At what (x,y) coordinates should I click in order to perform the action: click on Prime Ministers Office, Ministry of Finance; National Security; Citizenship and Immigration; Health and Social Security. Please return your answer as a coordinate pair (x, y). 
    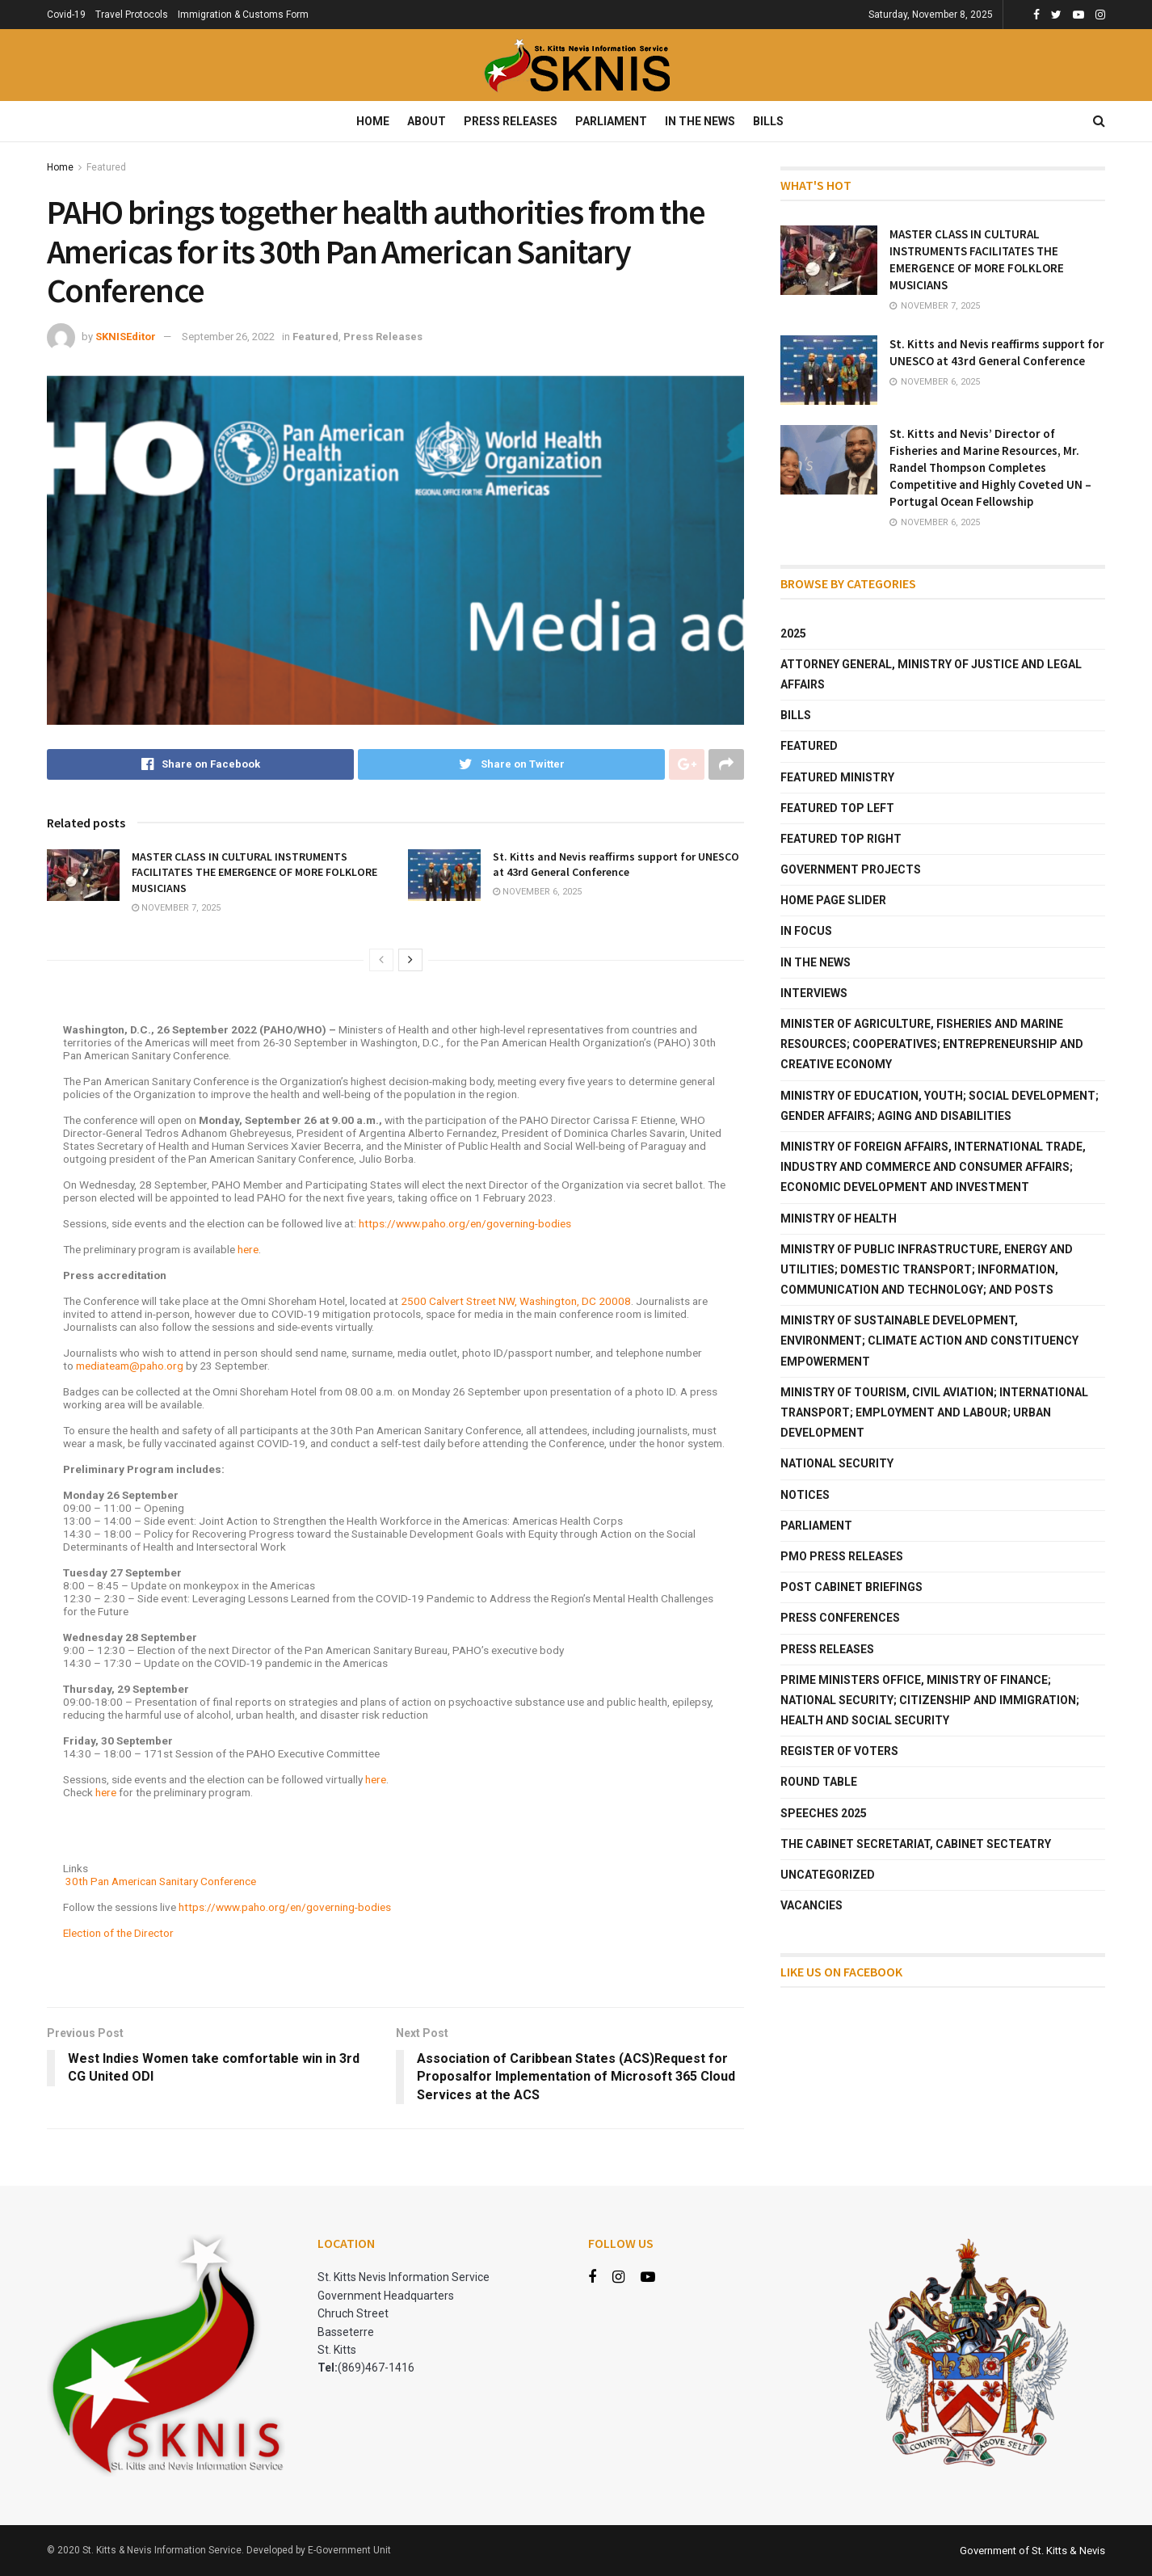
    Looking at the image, I should click on (929, 1700).